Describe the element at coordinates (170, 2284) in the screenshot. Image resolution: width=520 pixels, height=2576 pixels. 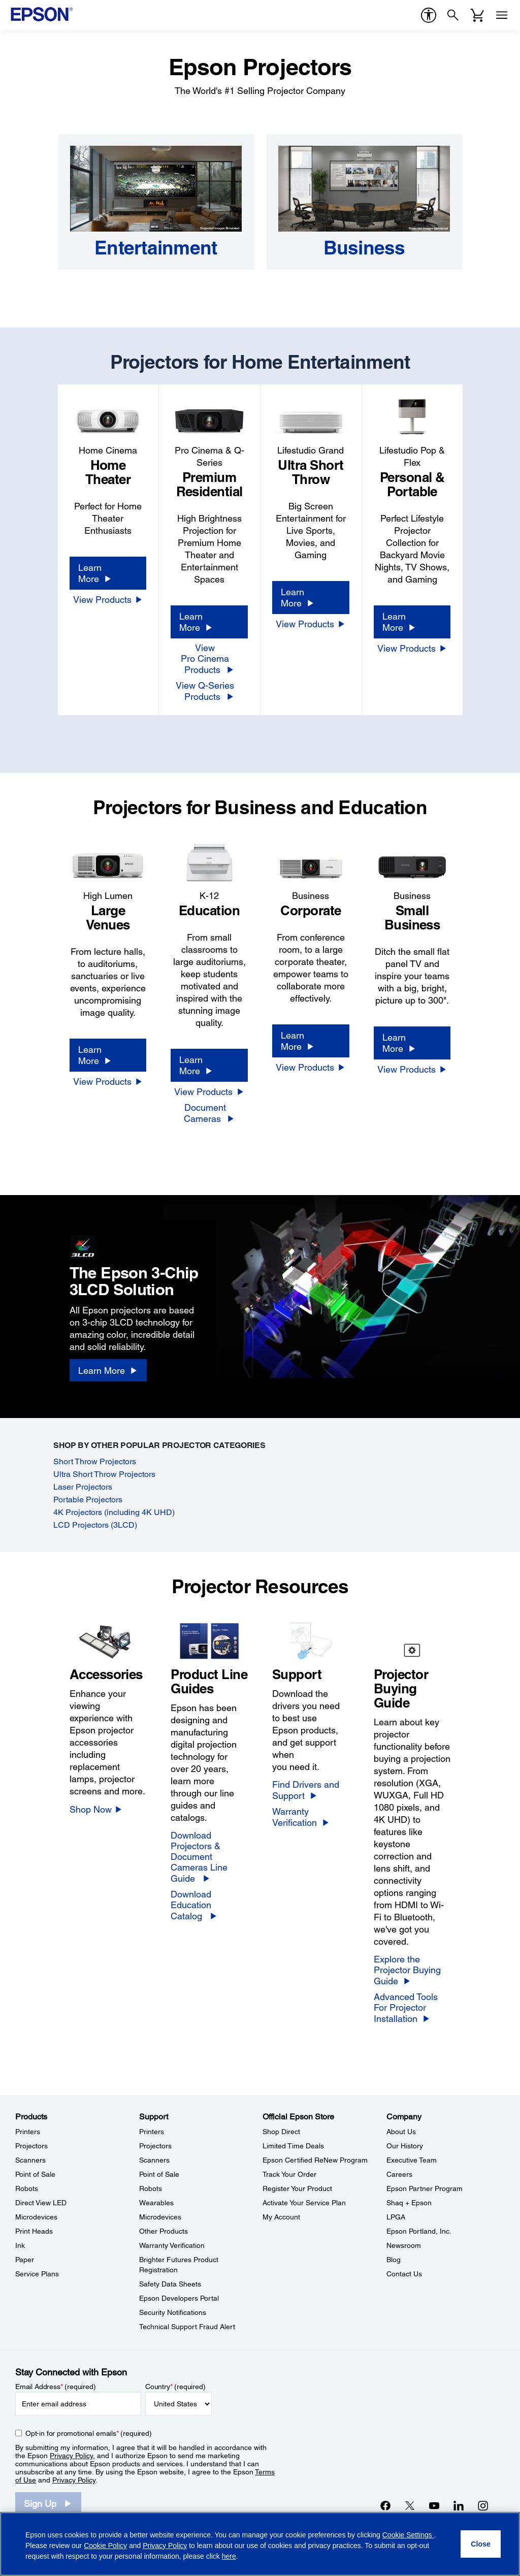
I see `Safety Data Sheets [SupportSafety Data Sheets]` at that location.